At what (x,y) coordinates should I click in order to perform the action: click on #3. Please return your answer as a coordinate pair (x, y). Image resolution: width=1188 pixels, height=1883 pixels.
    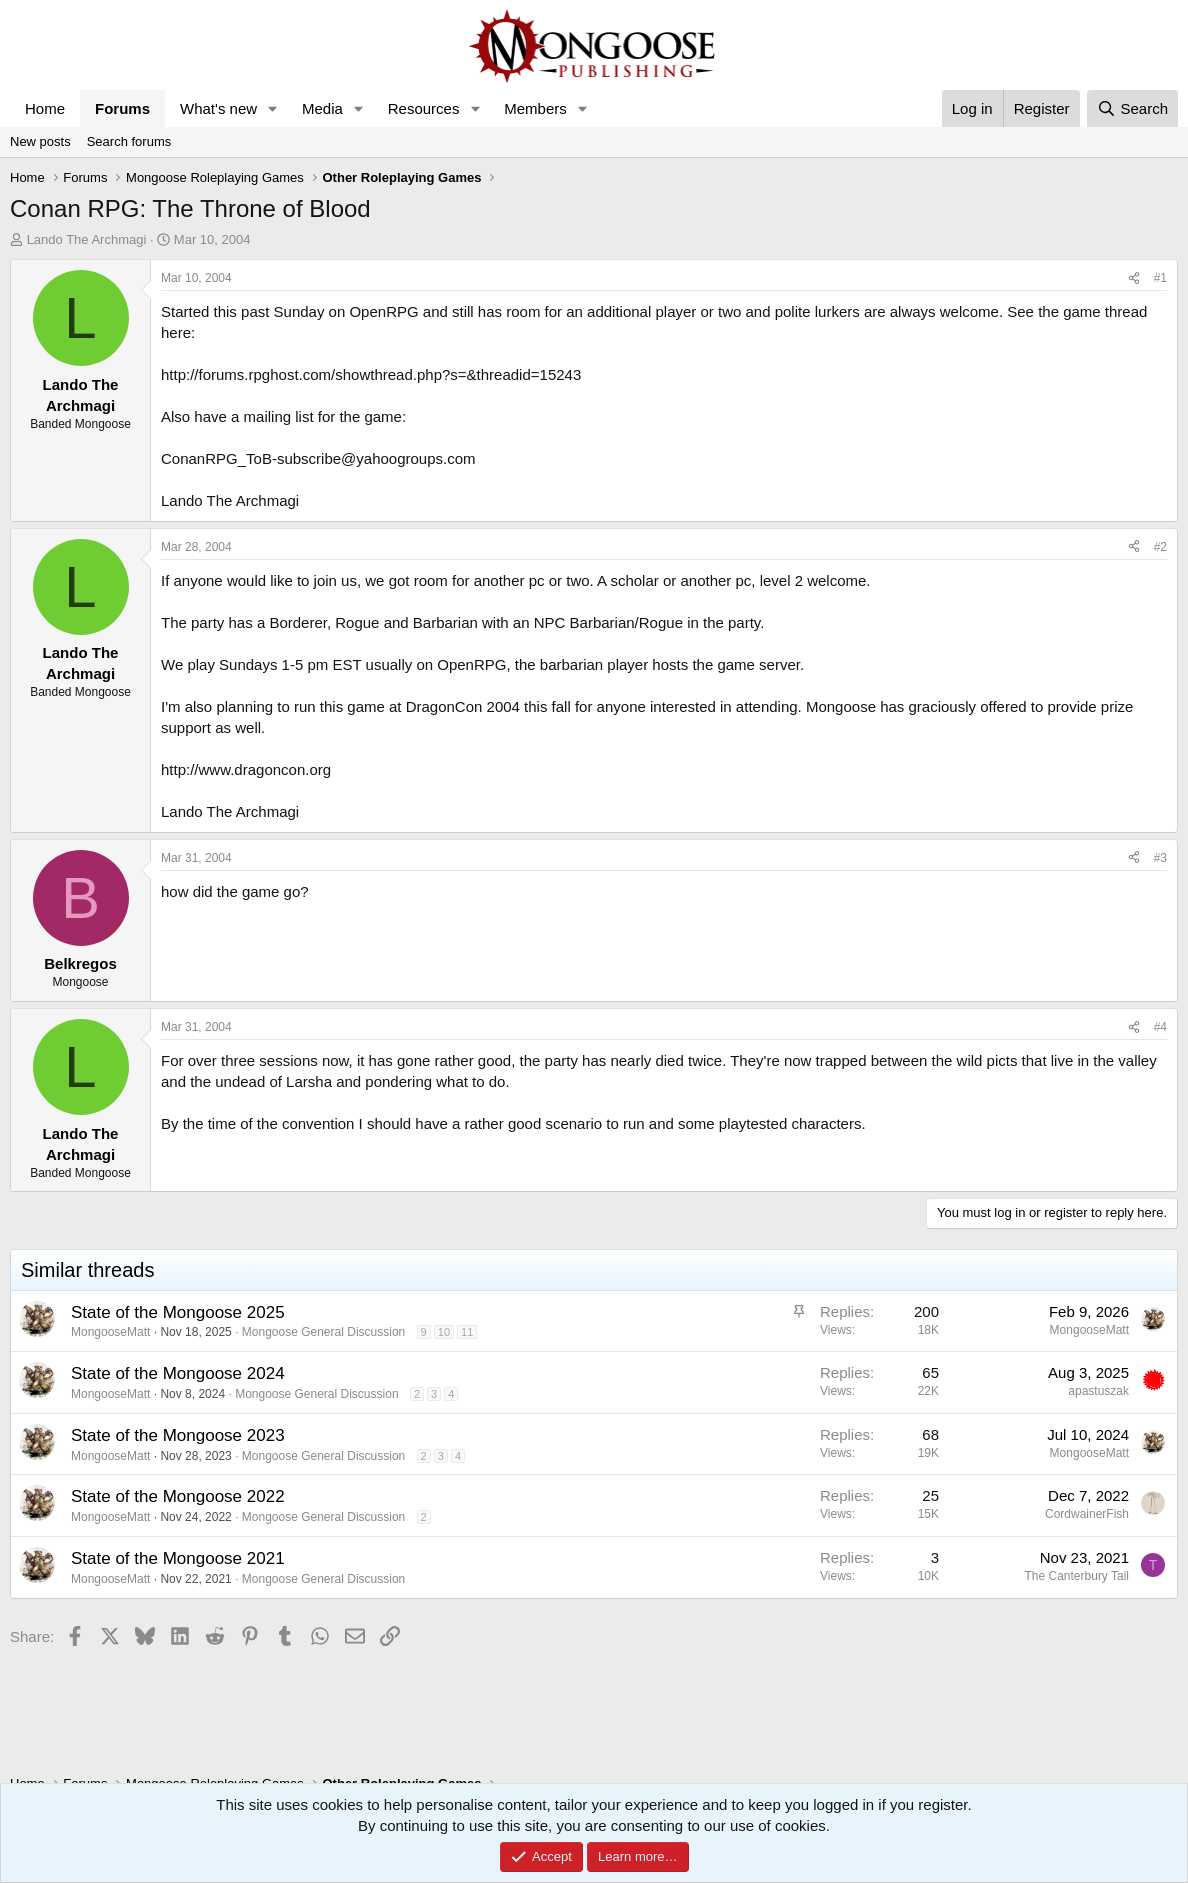
    Looking at the image, I should click on (1160, 858).